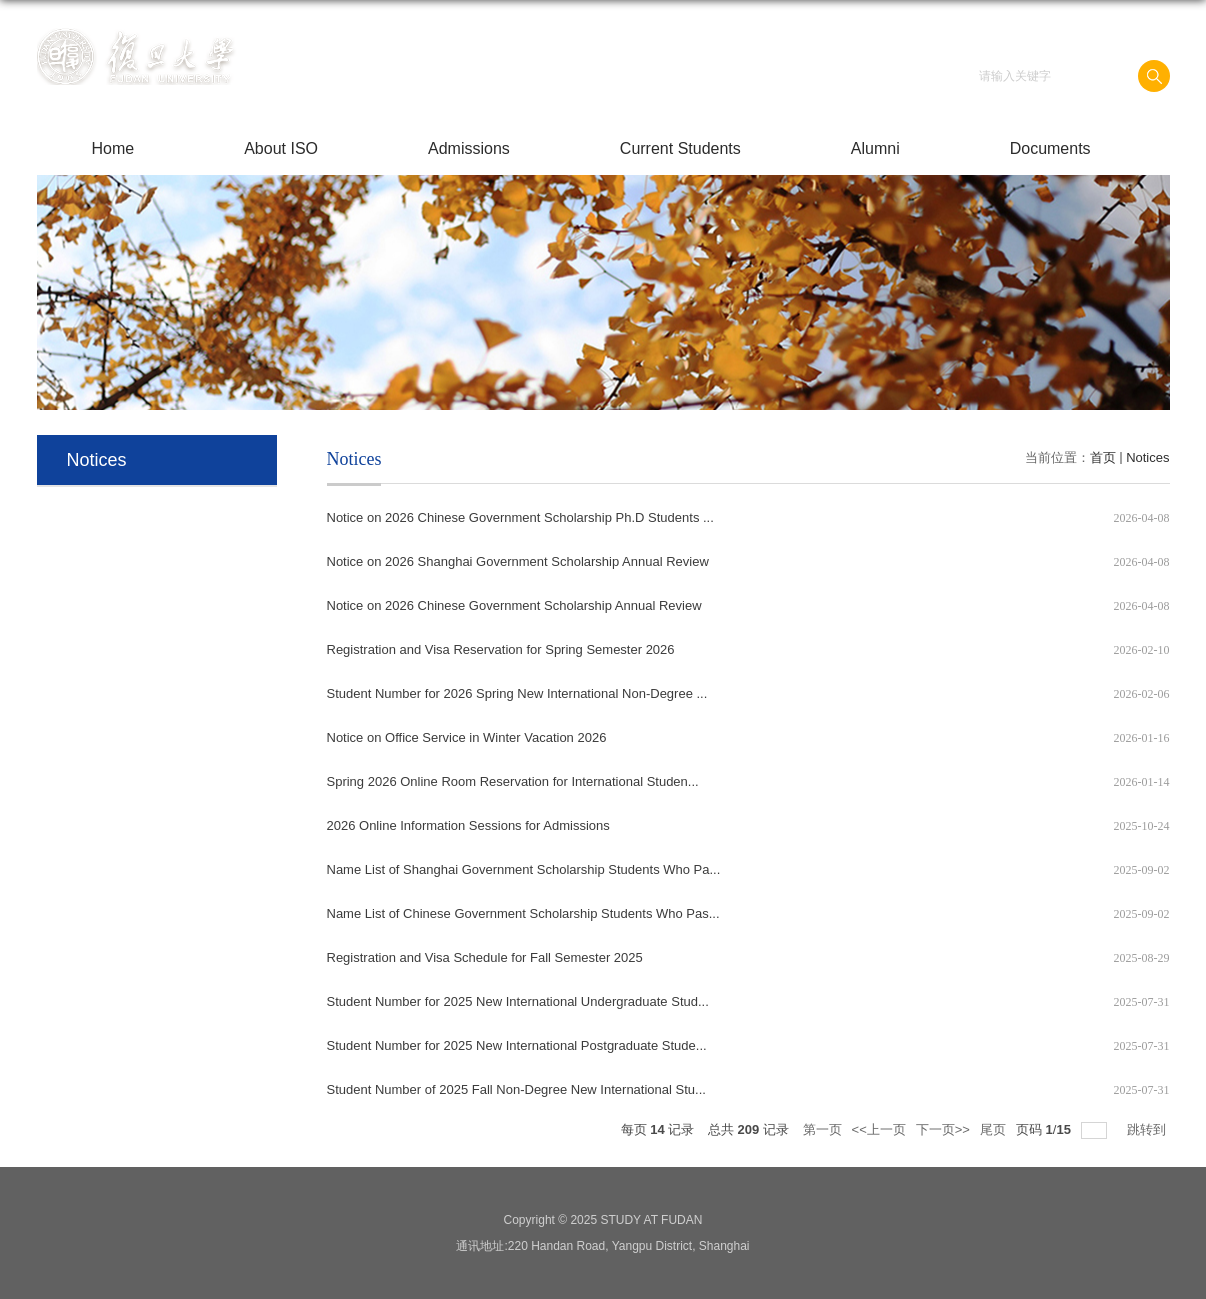  Describe the element at coordinates (467, 737) in the screenshot. I see `Notice on Office Service in Winter Vacation 2026` at that location.